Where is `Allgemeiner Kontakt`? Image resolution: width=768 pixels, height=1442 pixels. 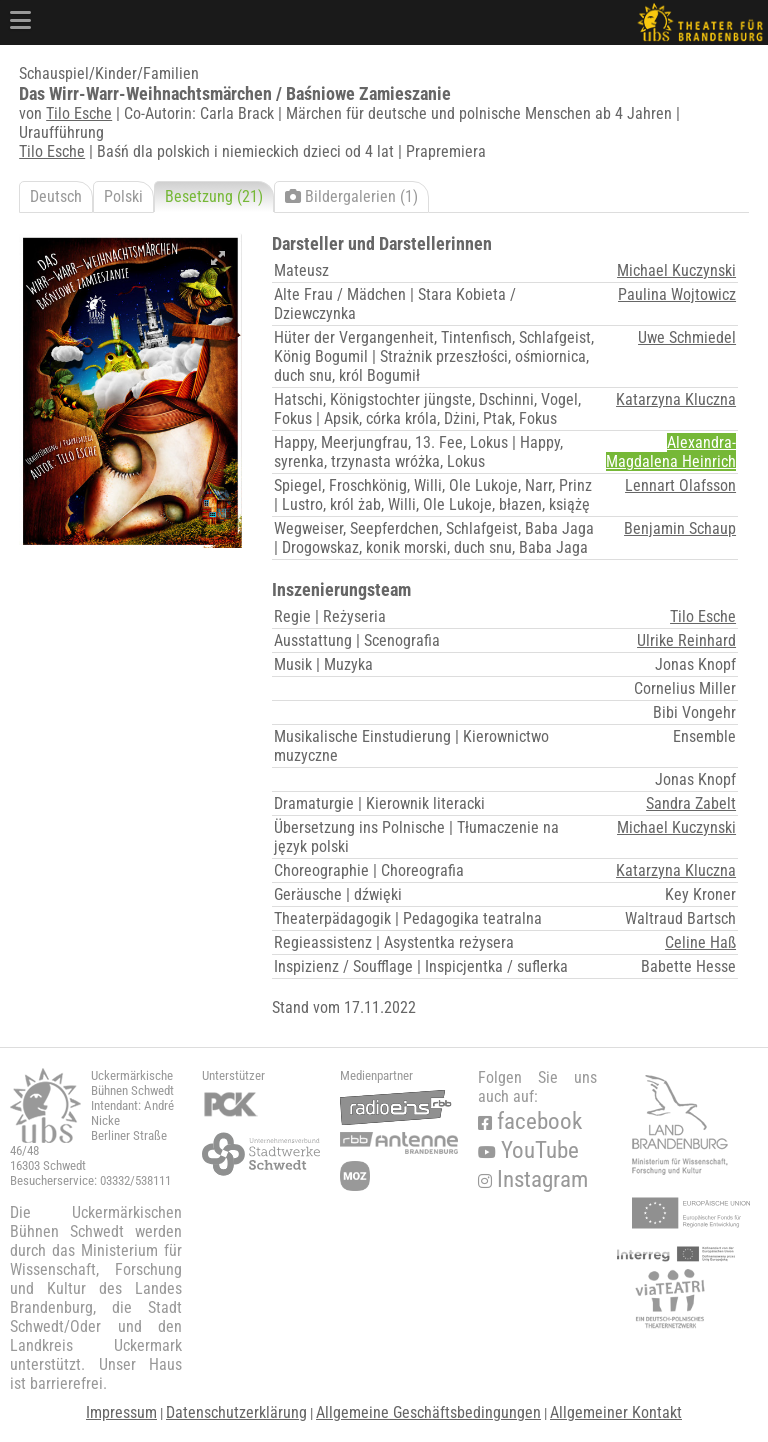
Allgemeiner Kontakt is located at coordinates (616, 1412).